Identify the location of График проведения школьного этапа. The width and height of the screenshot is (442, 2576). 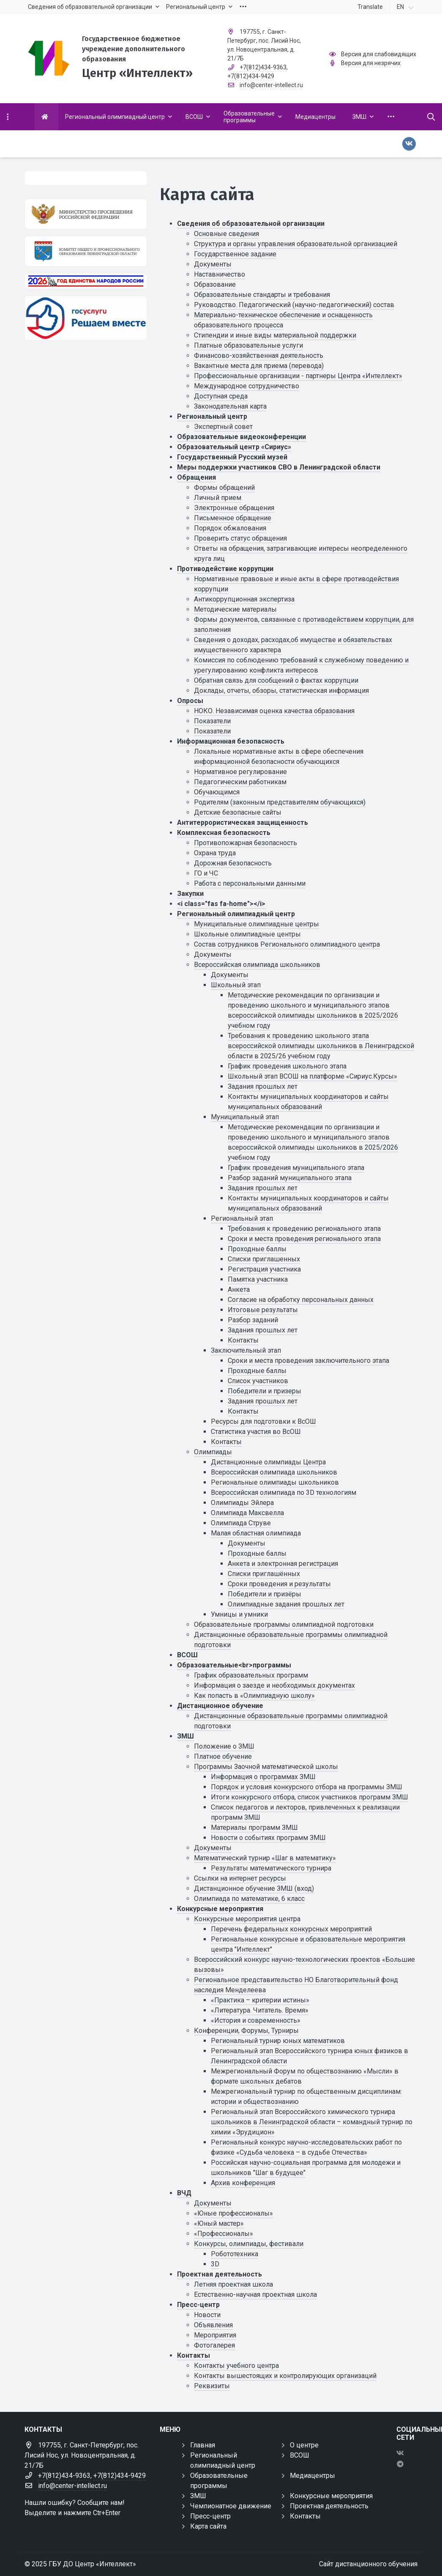
(287, 1066).